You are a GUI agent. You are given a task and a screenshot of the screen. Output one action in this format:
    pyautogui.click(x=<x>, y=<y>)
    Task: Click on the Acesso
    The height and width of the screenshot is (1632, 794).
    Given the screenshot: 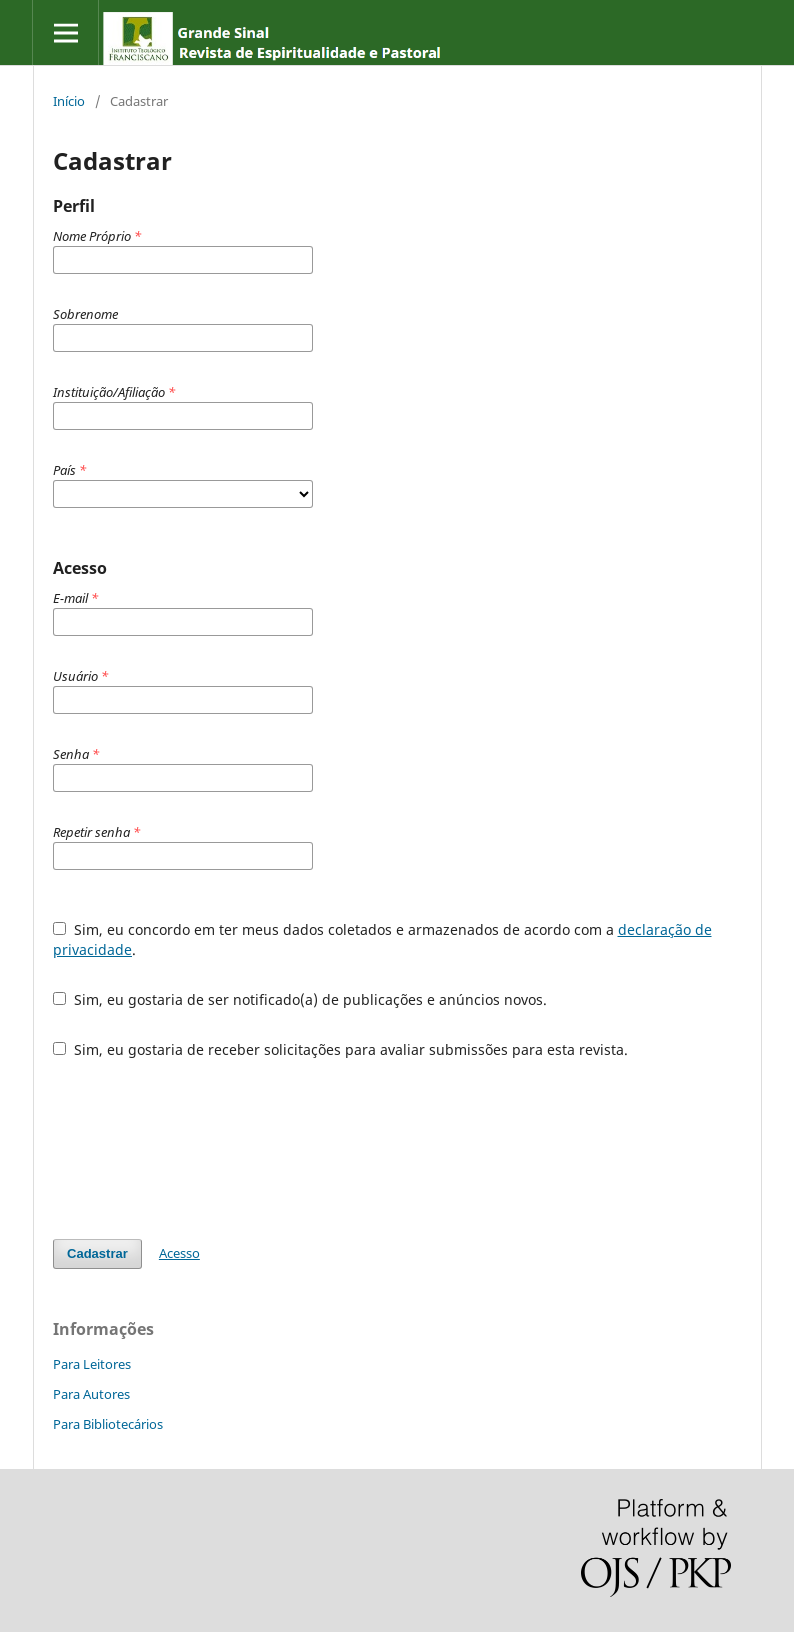 What is the action you would take?
    pyautogui.click(x=179, y=1253)
    